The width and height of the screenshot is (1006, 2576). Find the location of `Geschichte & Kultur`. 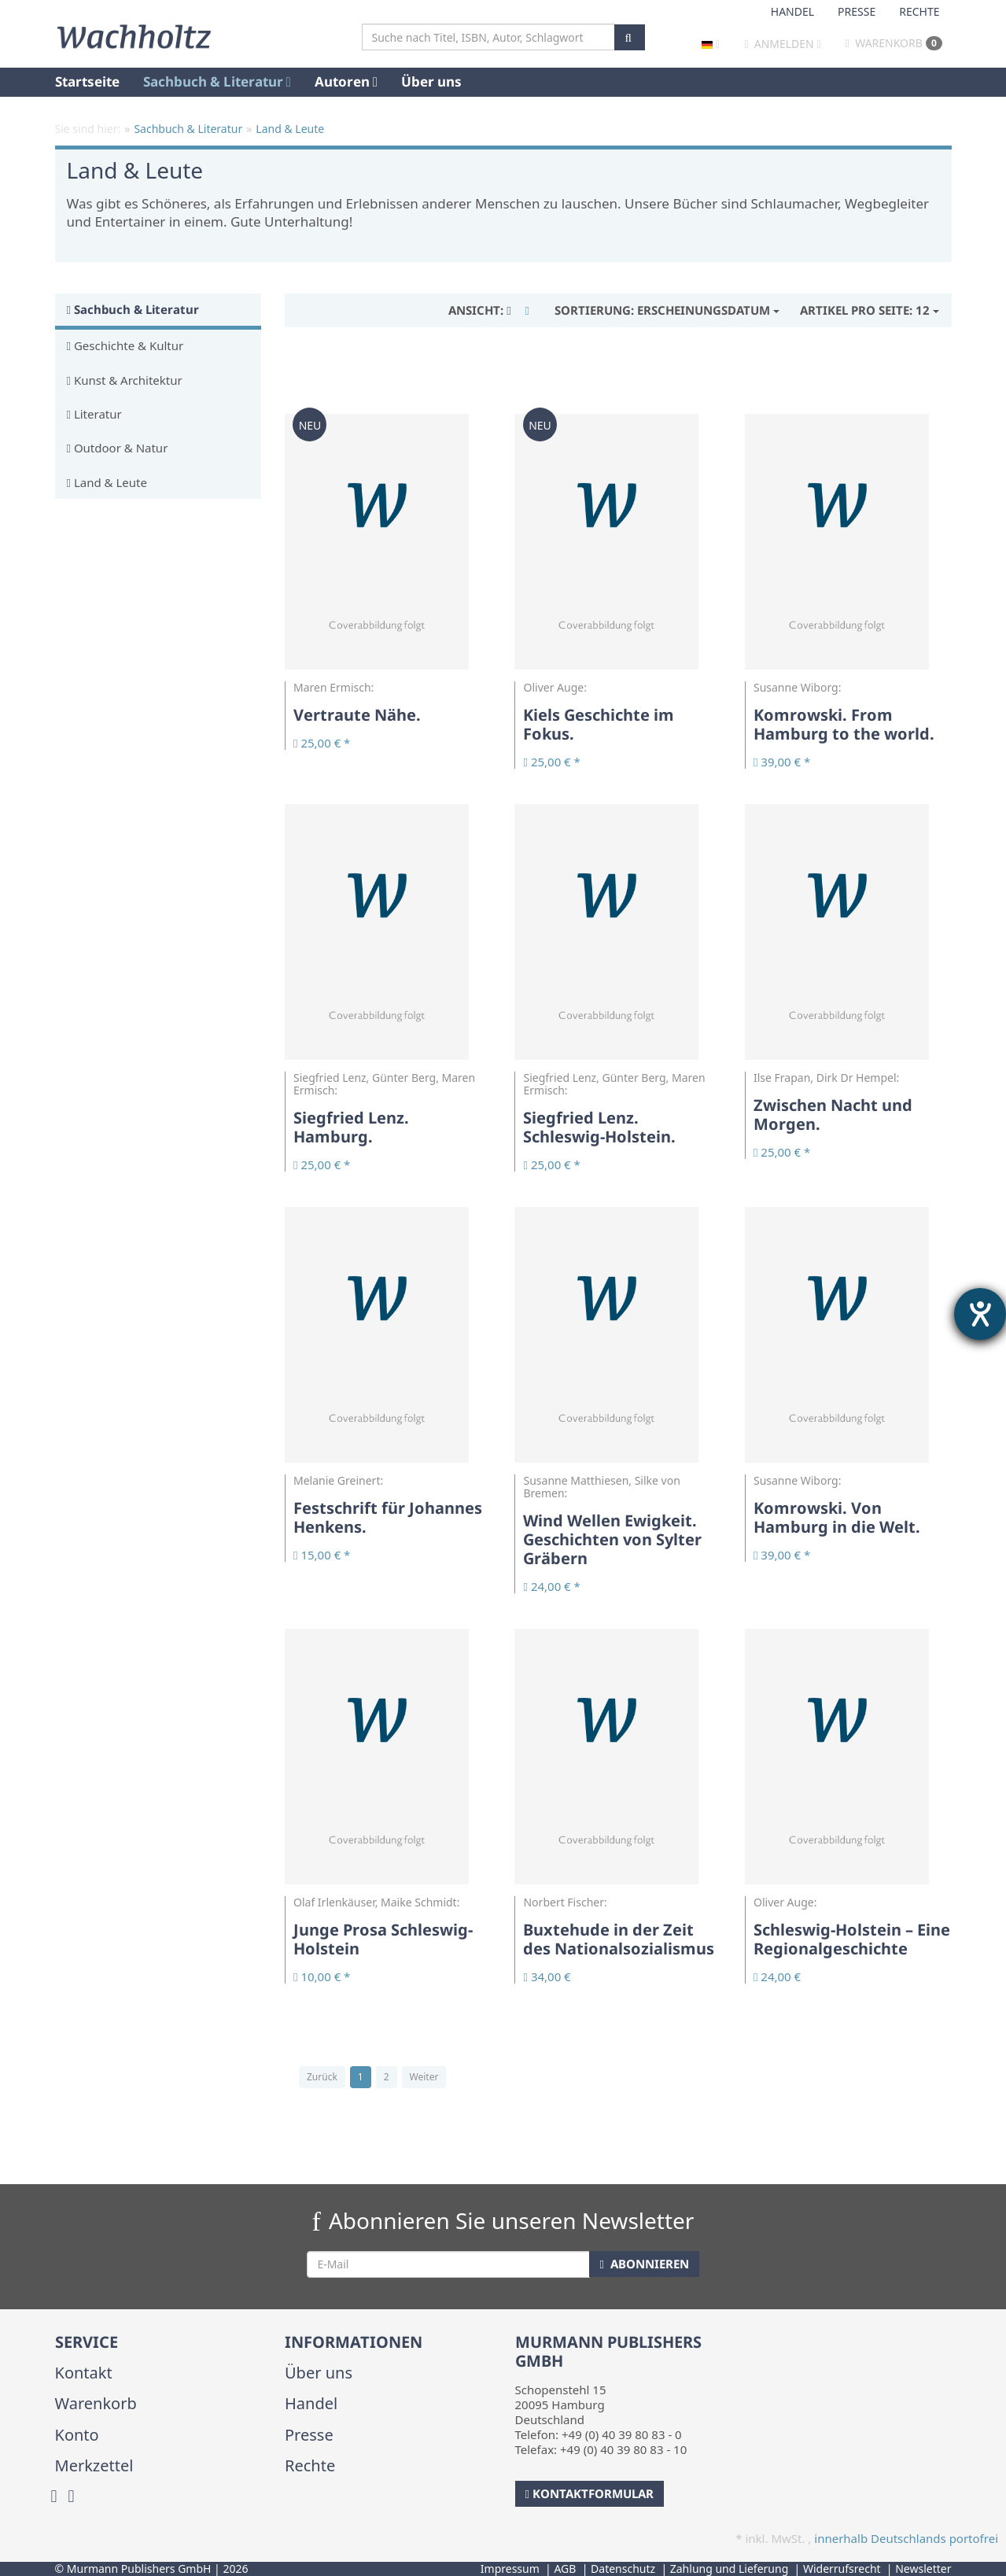

Geschichte & Kultur is located at coordinates (125, 345).